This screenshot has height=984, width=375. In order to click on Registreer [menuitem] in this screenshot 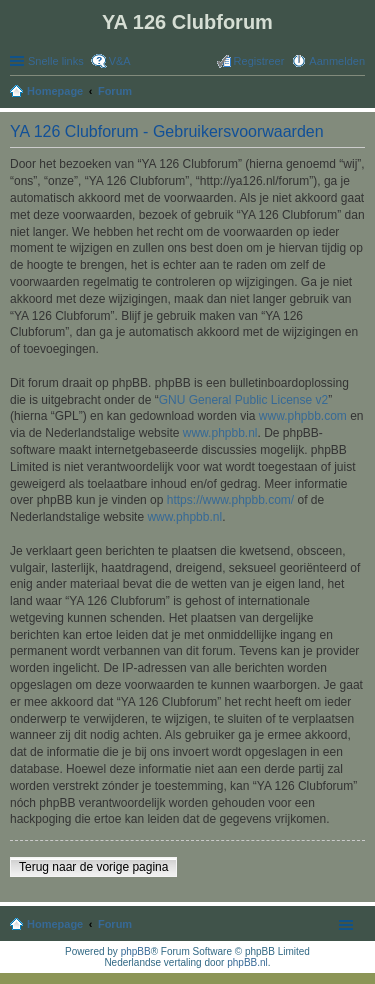, I will do `click(259, 61)`.